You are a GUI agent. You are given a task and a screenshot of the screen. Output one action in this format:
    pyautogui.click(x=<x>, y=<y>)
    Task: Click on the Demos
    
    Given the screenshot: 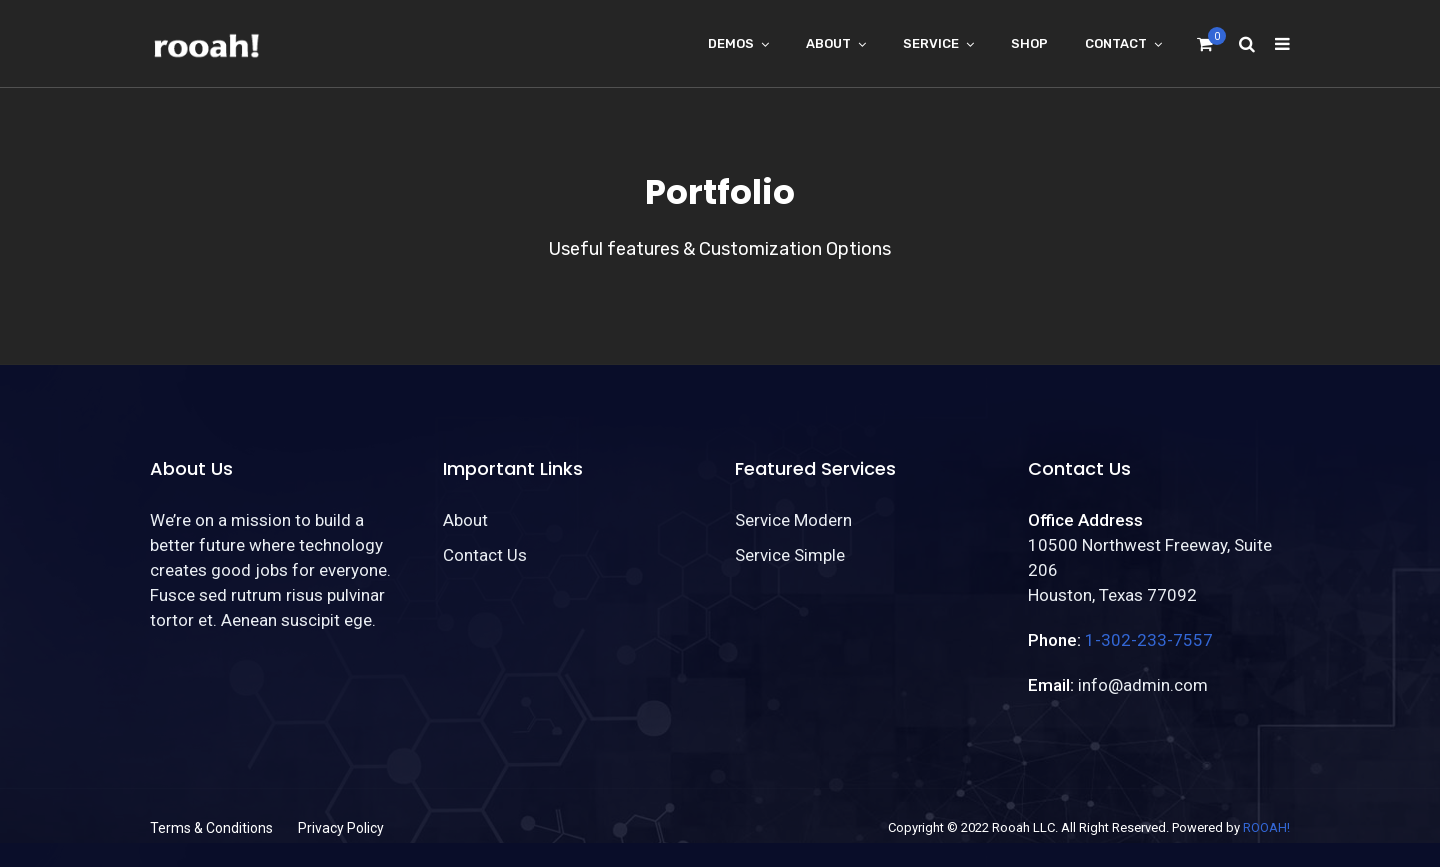 What is the action you would take?
    pyautogui.click(x=731, y=43)
    